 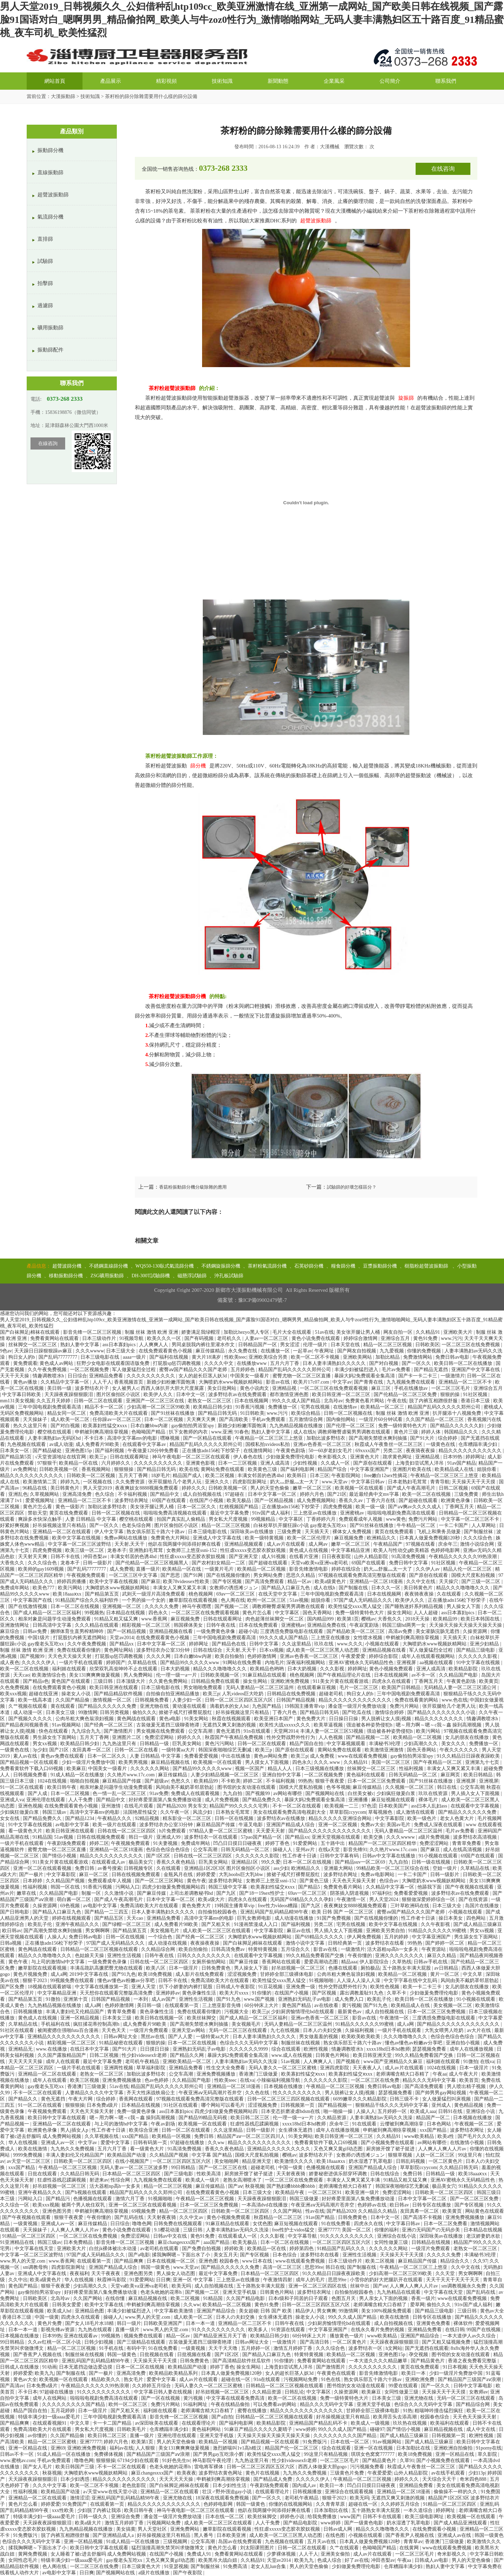 I want to click on 狗日女人的b, so click(x=22, y=1357).